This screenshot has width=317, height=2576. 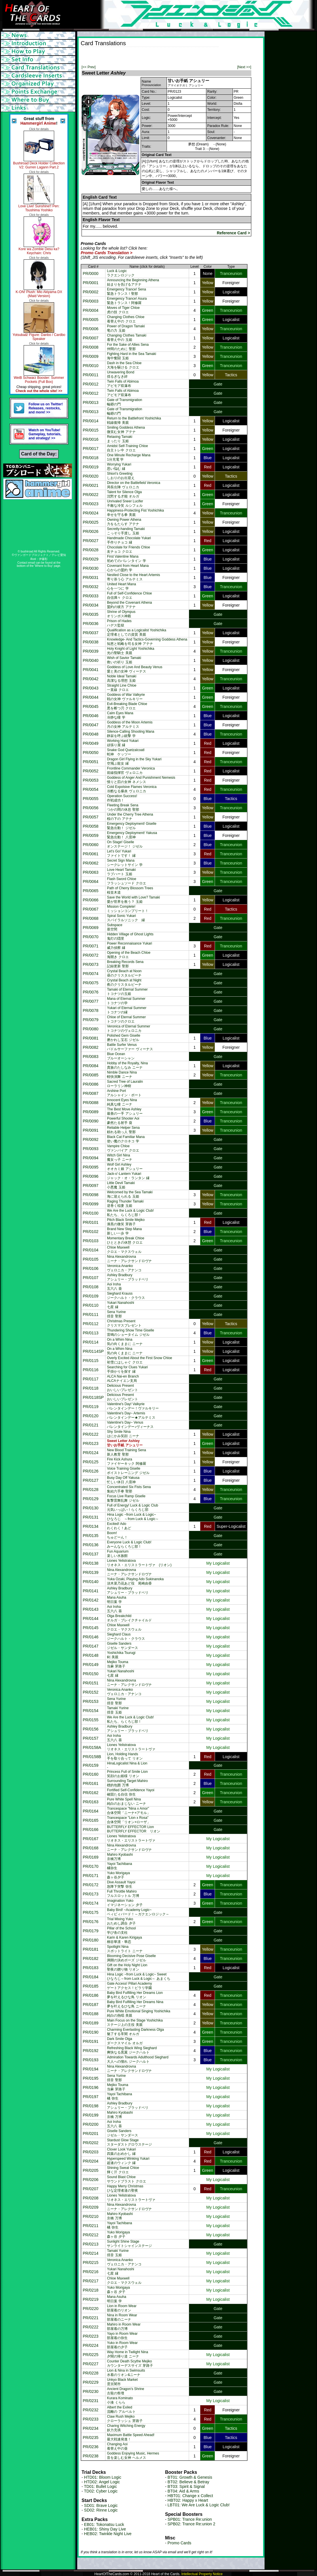 What do you see at coordinates (90, 1287) in the screenshot?
I see `PR/0108` at bounding box center [90, 1287].